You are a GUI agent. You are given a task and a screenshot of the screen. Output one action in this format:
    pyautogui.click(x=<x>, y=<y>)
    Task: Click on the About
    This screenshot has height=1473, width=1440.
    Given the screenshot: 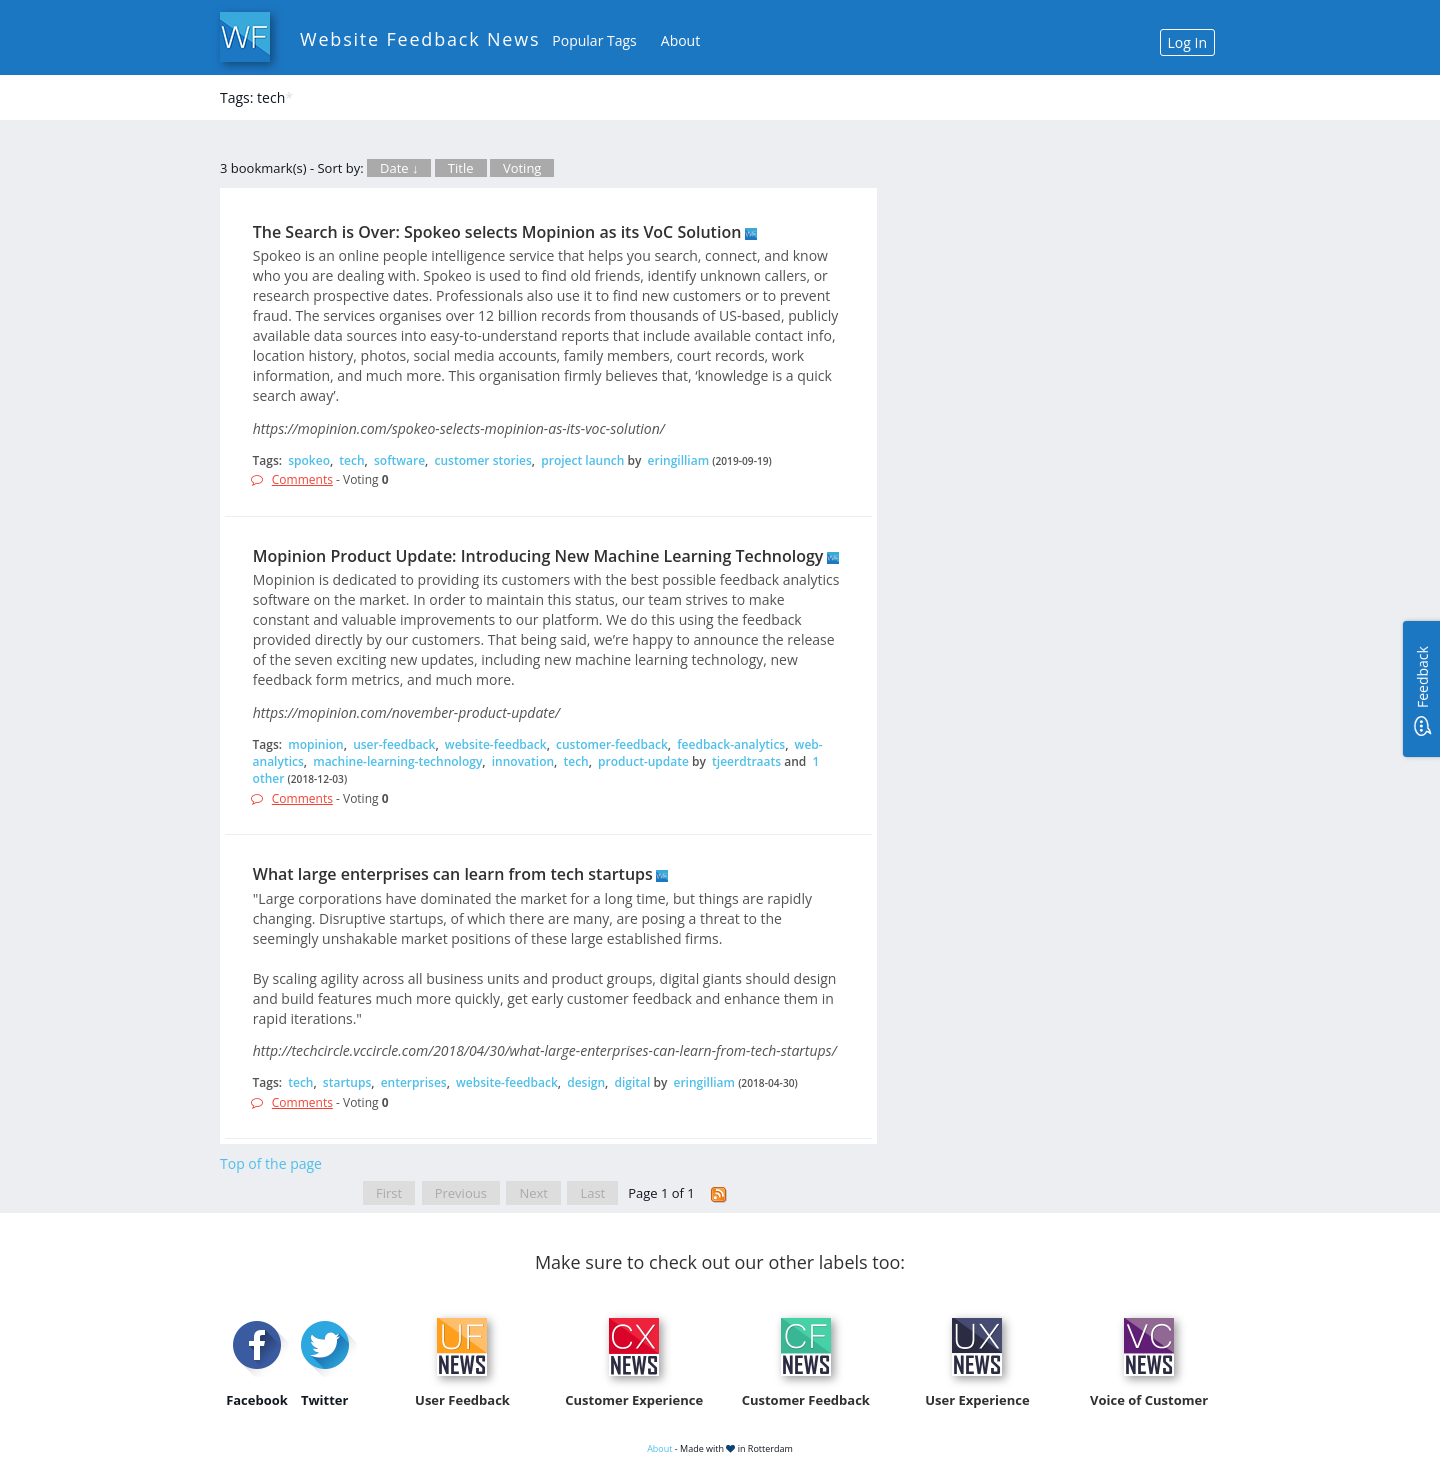 What is the action you would take?
    pyautogui.click(x=680, y=40)
    